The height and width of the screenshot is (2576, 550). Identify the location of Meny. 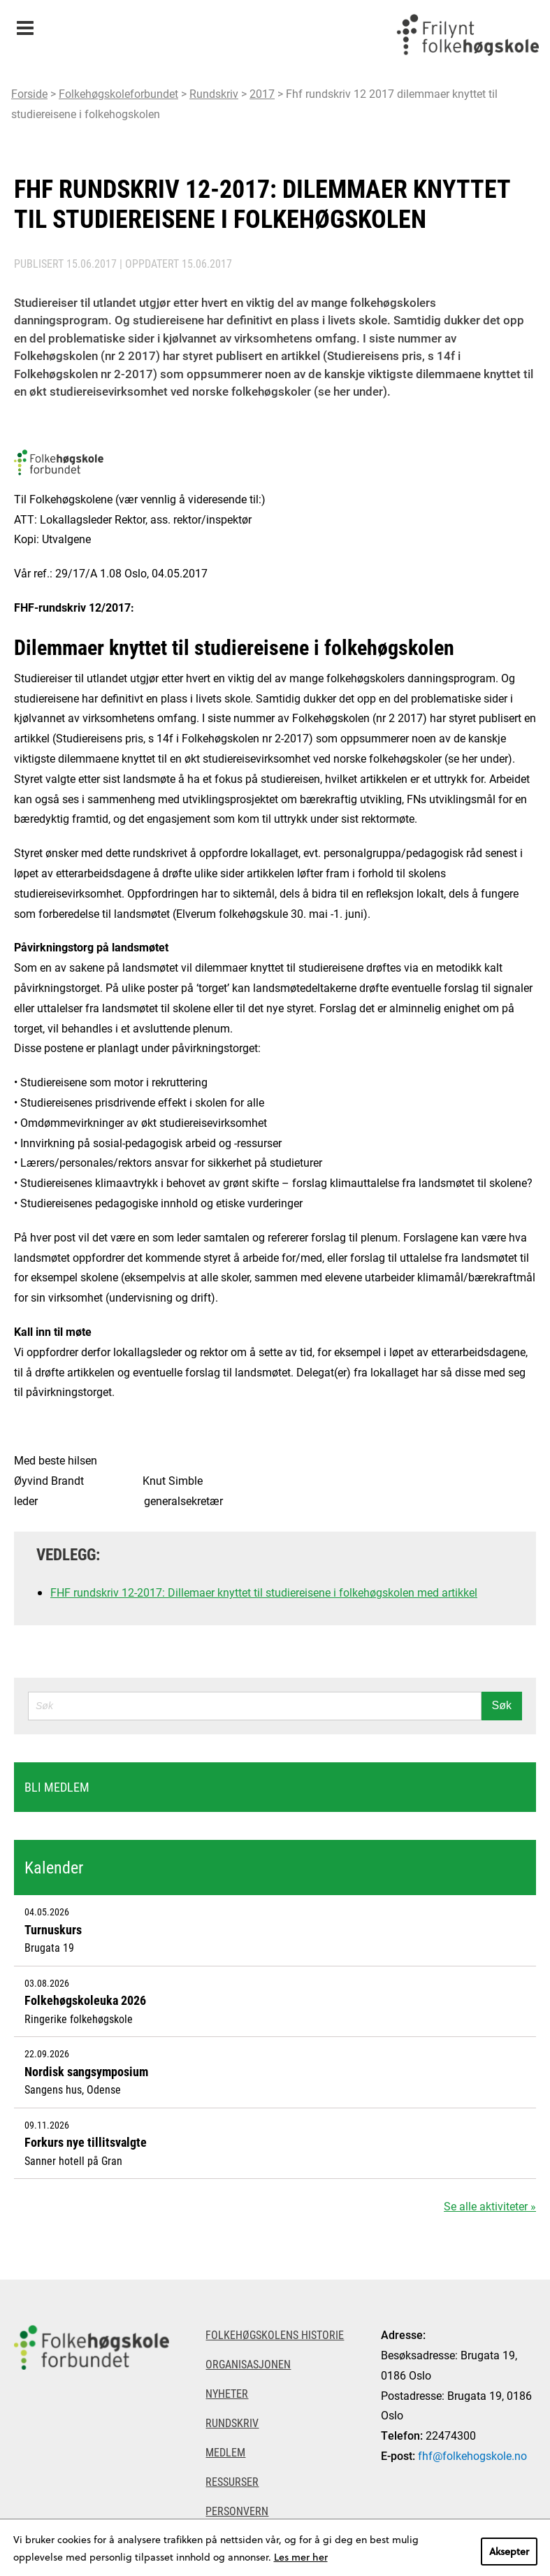
(24, 23).